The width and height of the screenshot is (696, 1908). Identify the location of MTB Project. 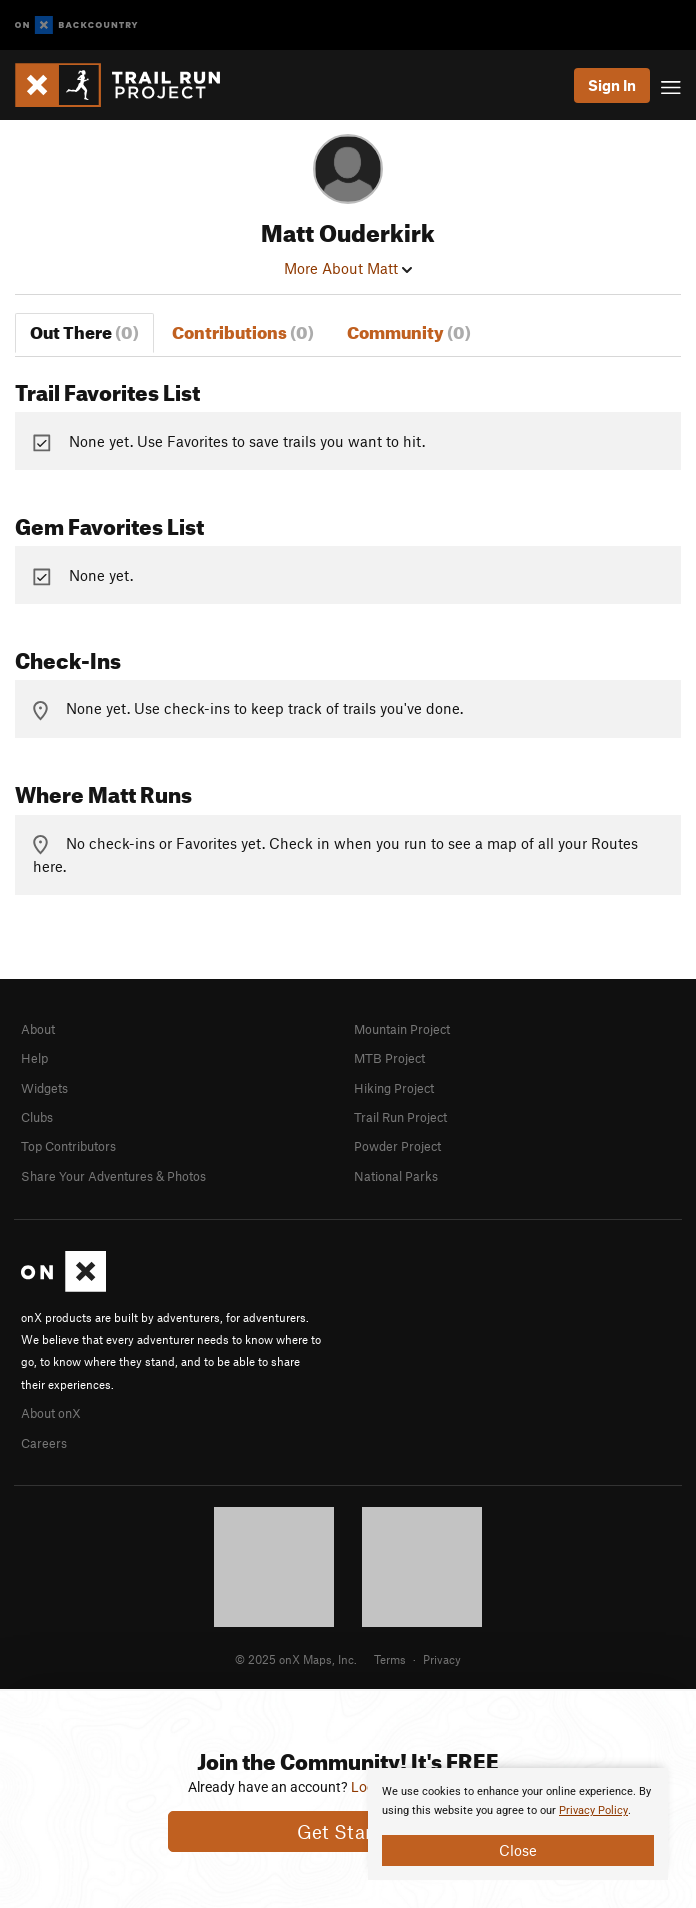
(389, 1058).